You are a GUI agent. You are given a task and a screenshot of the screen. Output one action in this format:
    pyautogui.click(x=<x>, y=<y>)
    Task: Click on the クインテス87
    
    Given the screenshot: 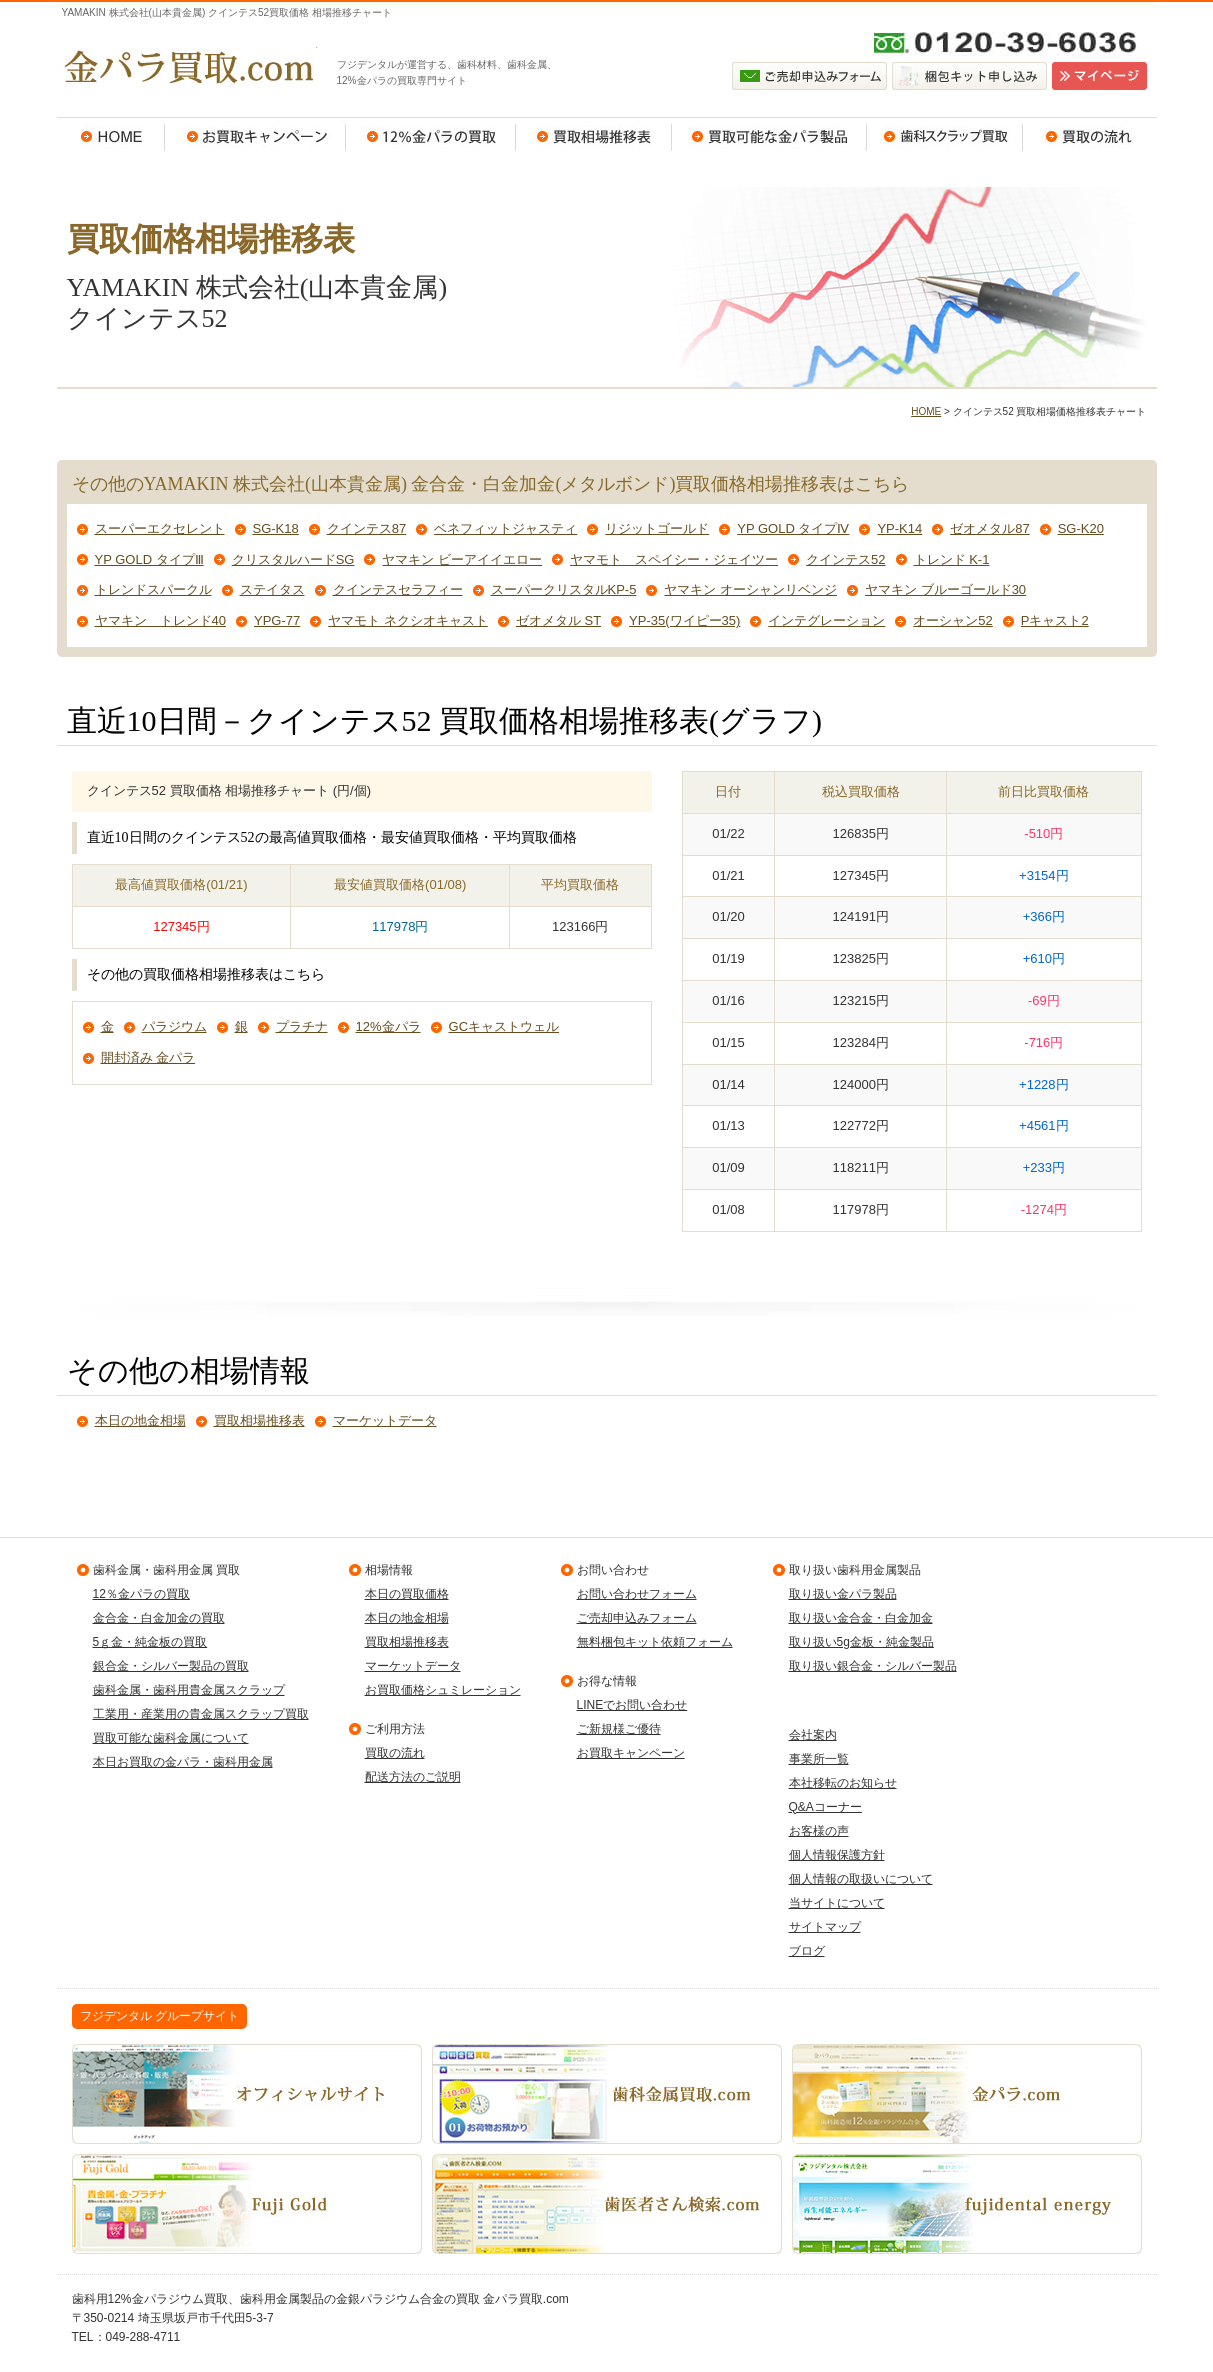 What is the action you would take?
    pyautogui.click(x=366, y=528)
    